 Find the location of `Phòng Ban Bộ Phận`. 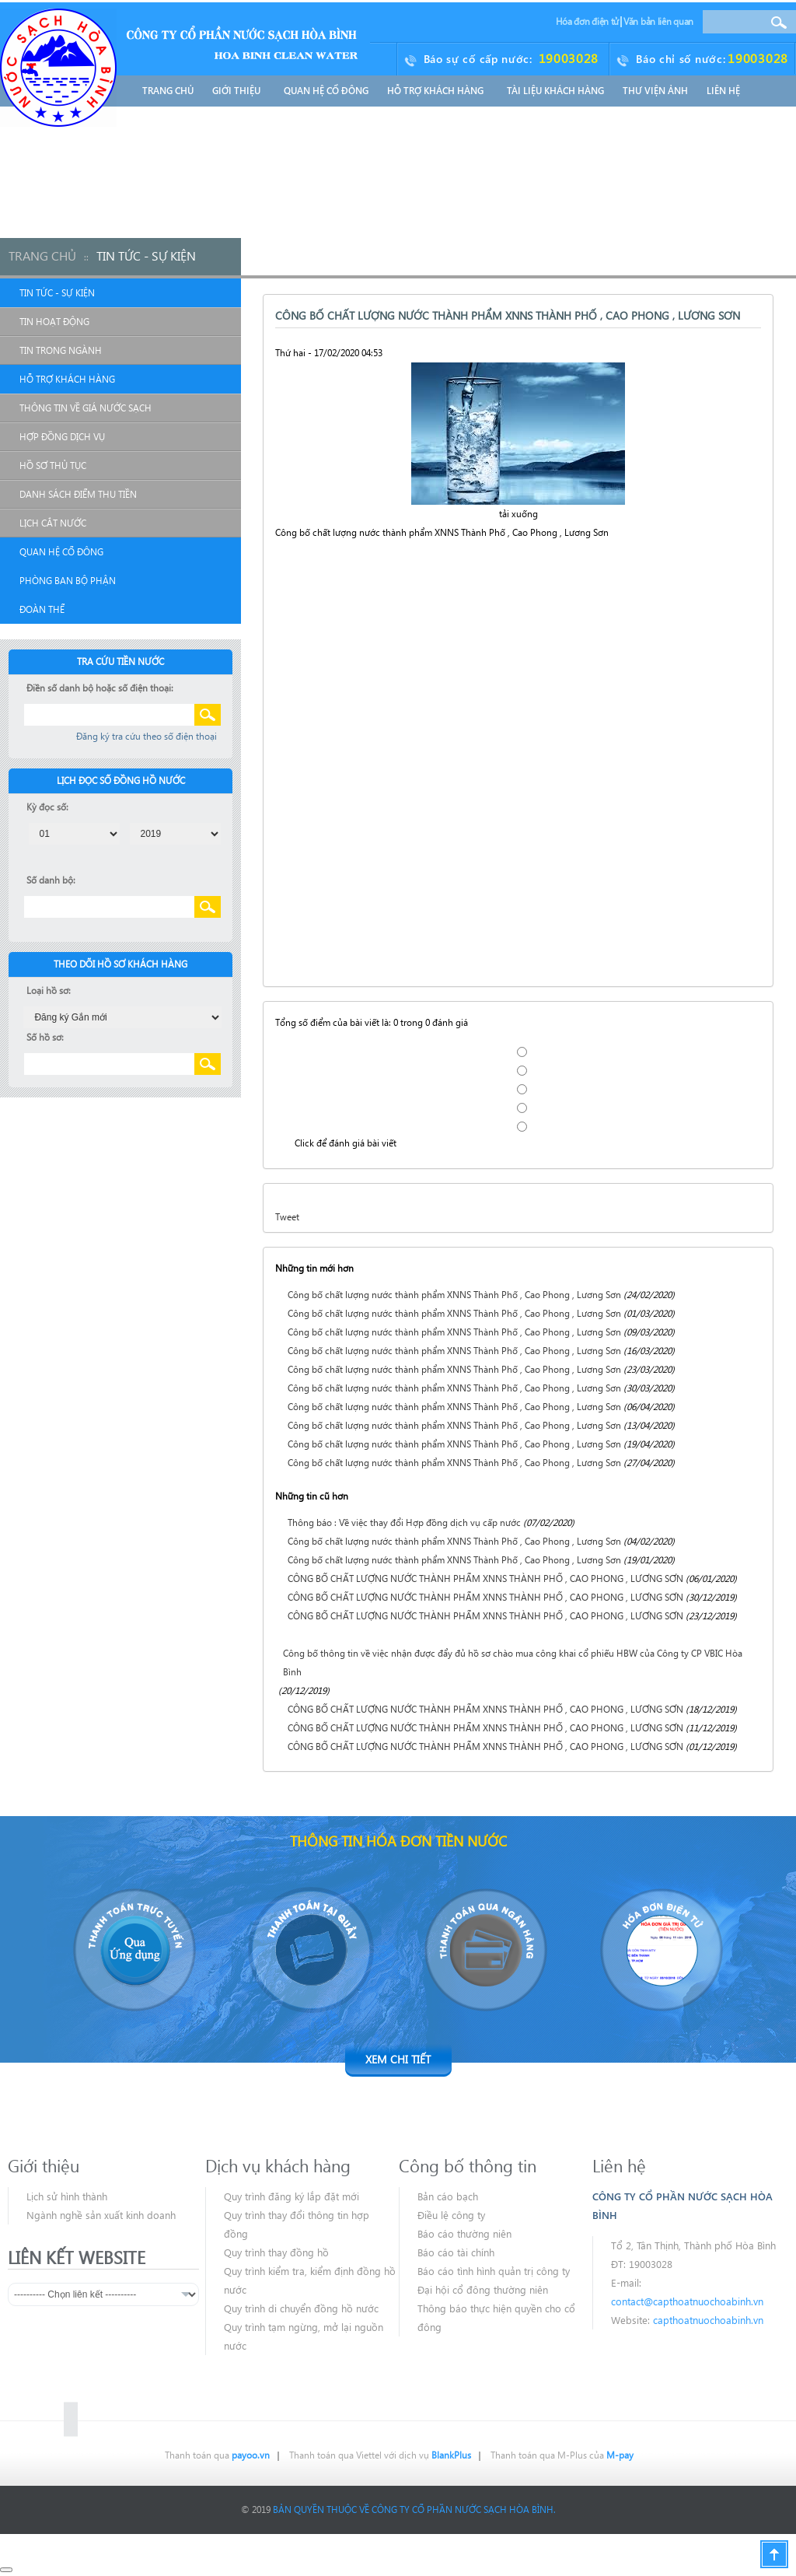

Phòng Ban Bộ Phận is located at coordinates (67, 580).